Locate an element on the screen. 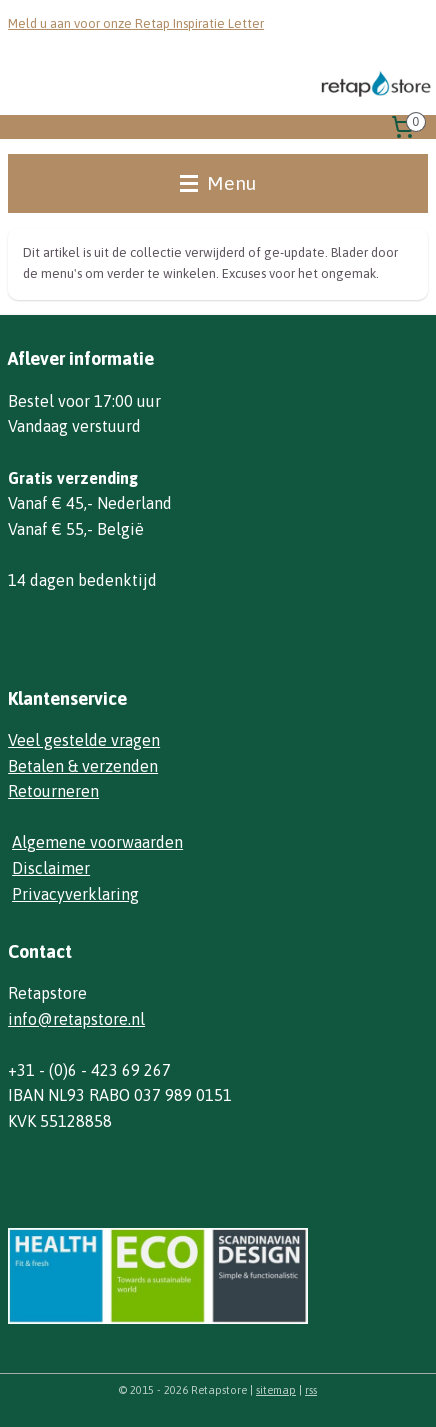  info@retapstore.nl is located at coordinates (76, 1019).